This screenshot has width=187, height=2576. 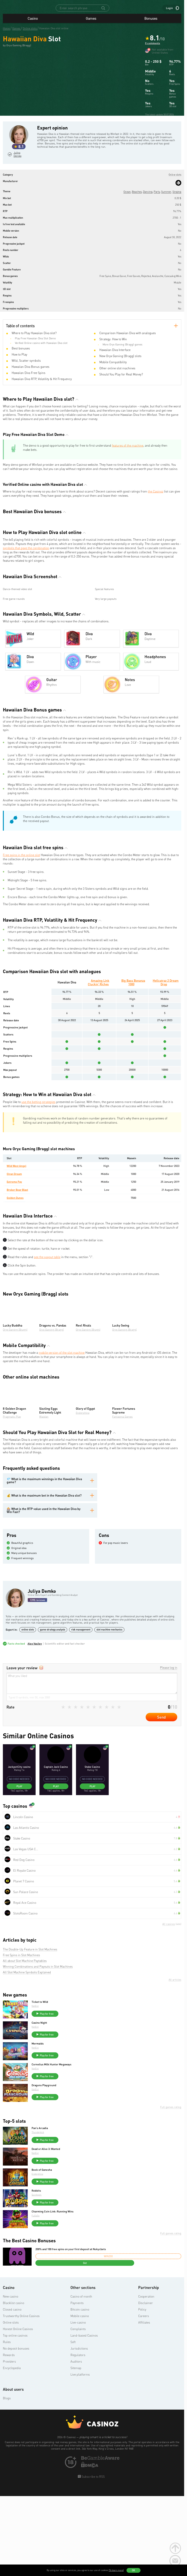 I want to click on use the betting strategies, so click(x=38, y=1208).